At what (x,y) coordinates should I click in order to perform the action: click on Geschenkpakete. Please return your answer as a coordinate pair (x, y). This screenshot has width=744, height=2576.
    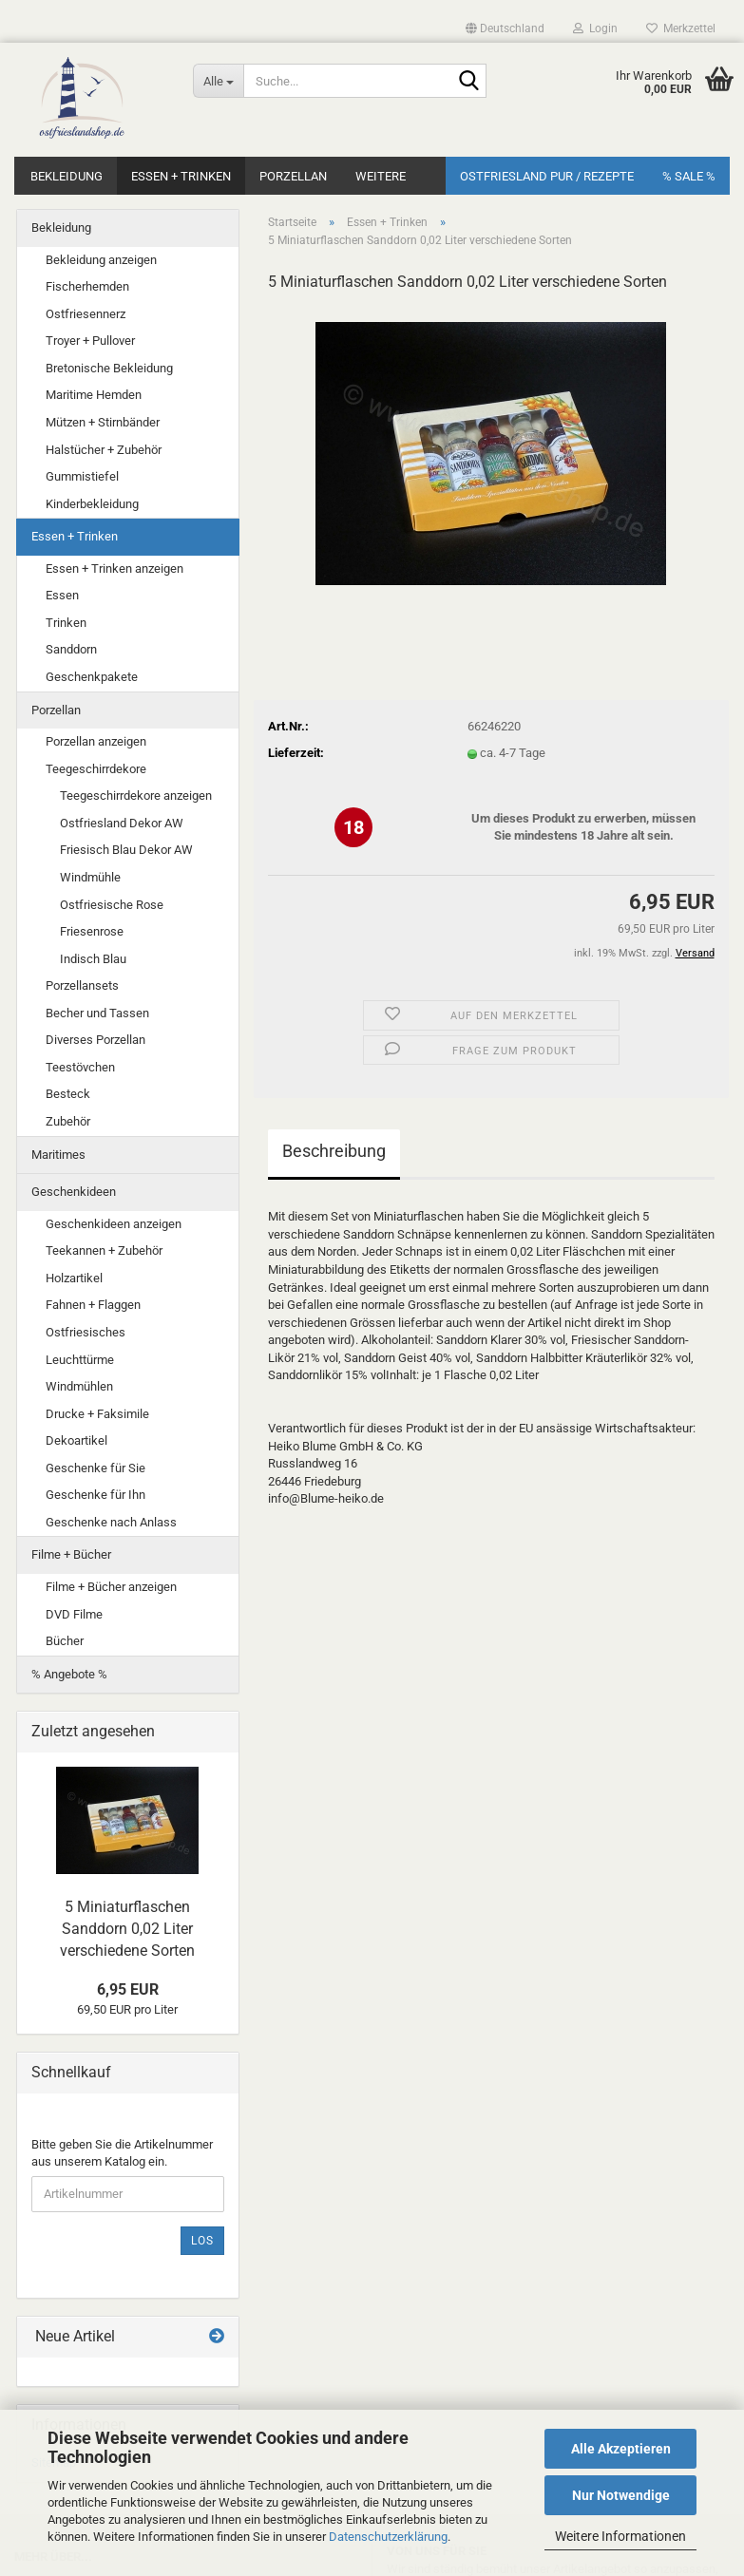
    Looking at the image, I should click on (92, 677).